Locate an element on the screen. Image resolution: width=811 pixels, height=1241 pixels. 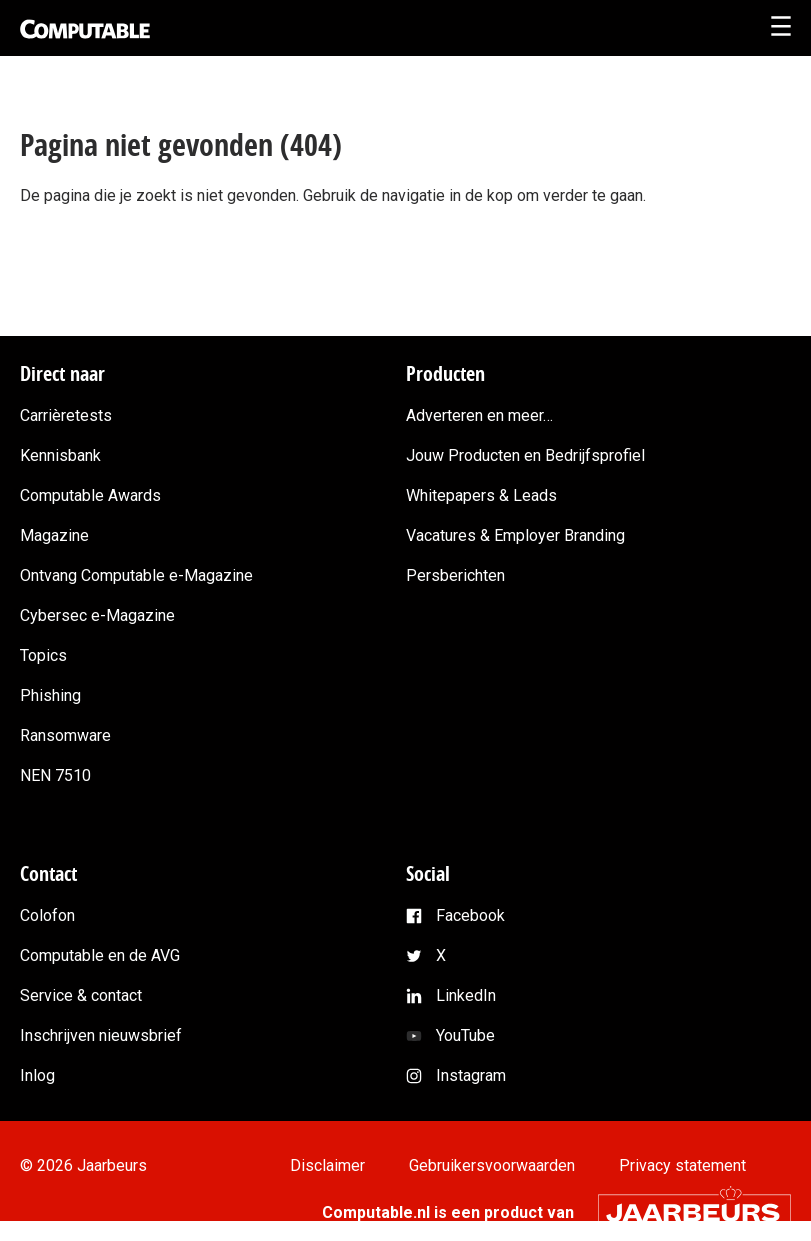
Gebruikersvoorwaarden is located at coordinates (492, 1165).